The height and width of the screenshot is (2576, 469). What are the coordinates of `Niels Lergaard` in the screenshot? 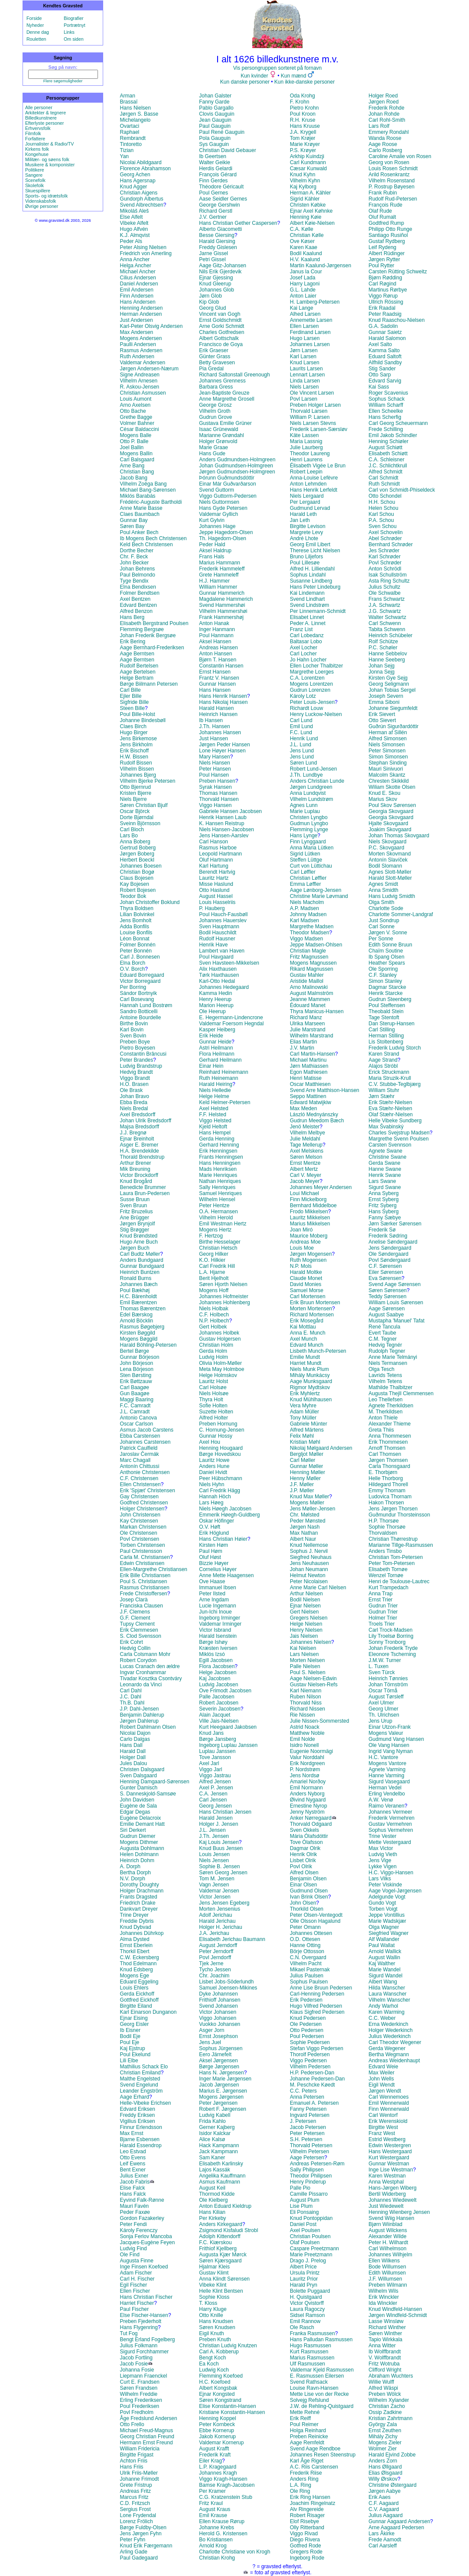 It's located at (307, 496).